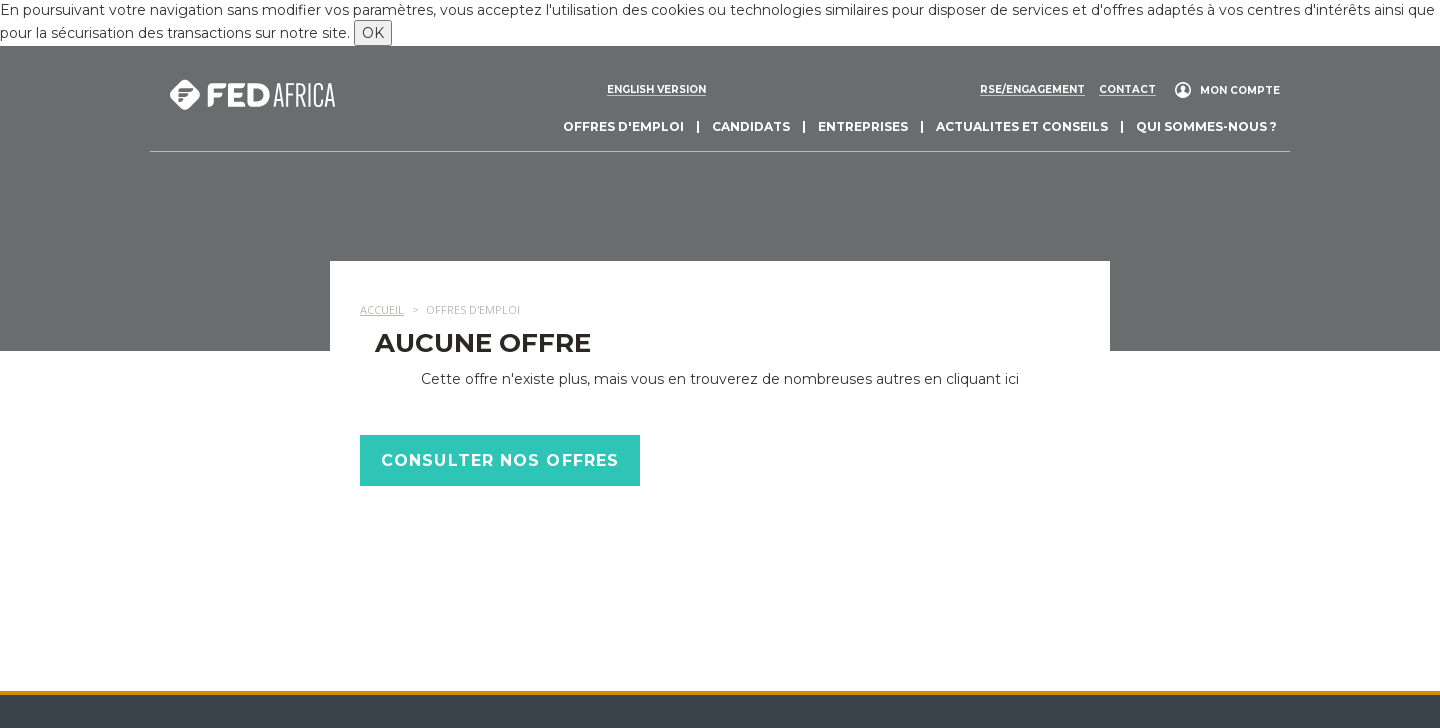 The image size is (1440, 728). Describe the element at coordinates (1127, 90) in the screenshot. I see `Contact` at that location.